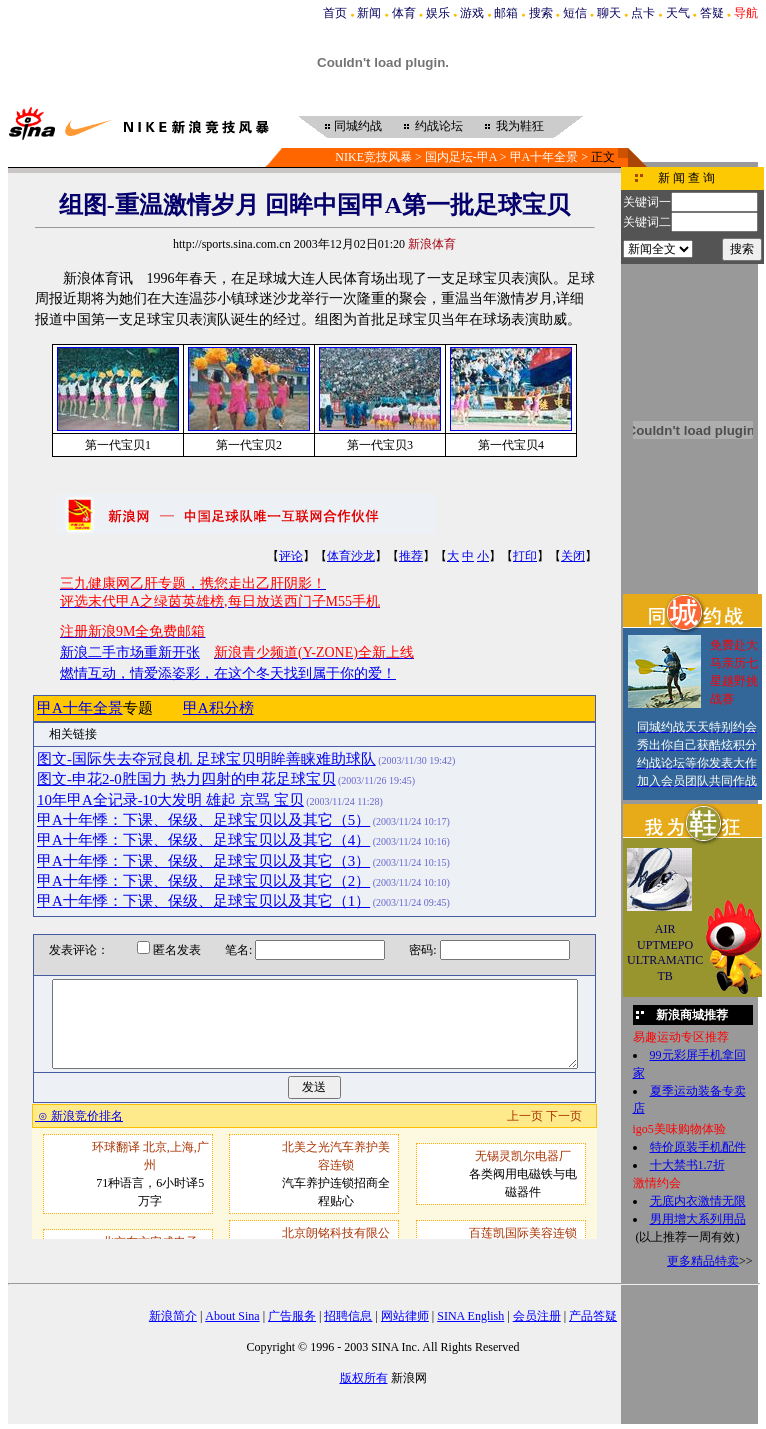  I want to click on 体育, so click(404, 13).